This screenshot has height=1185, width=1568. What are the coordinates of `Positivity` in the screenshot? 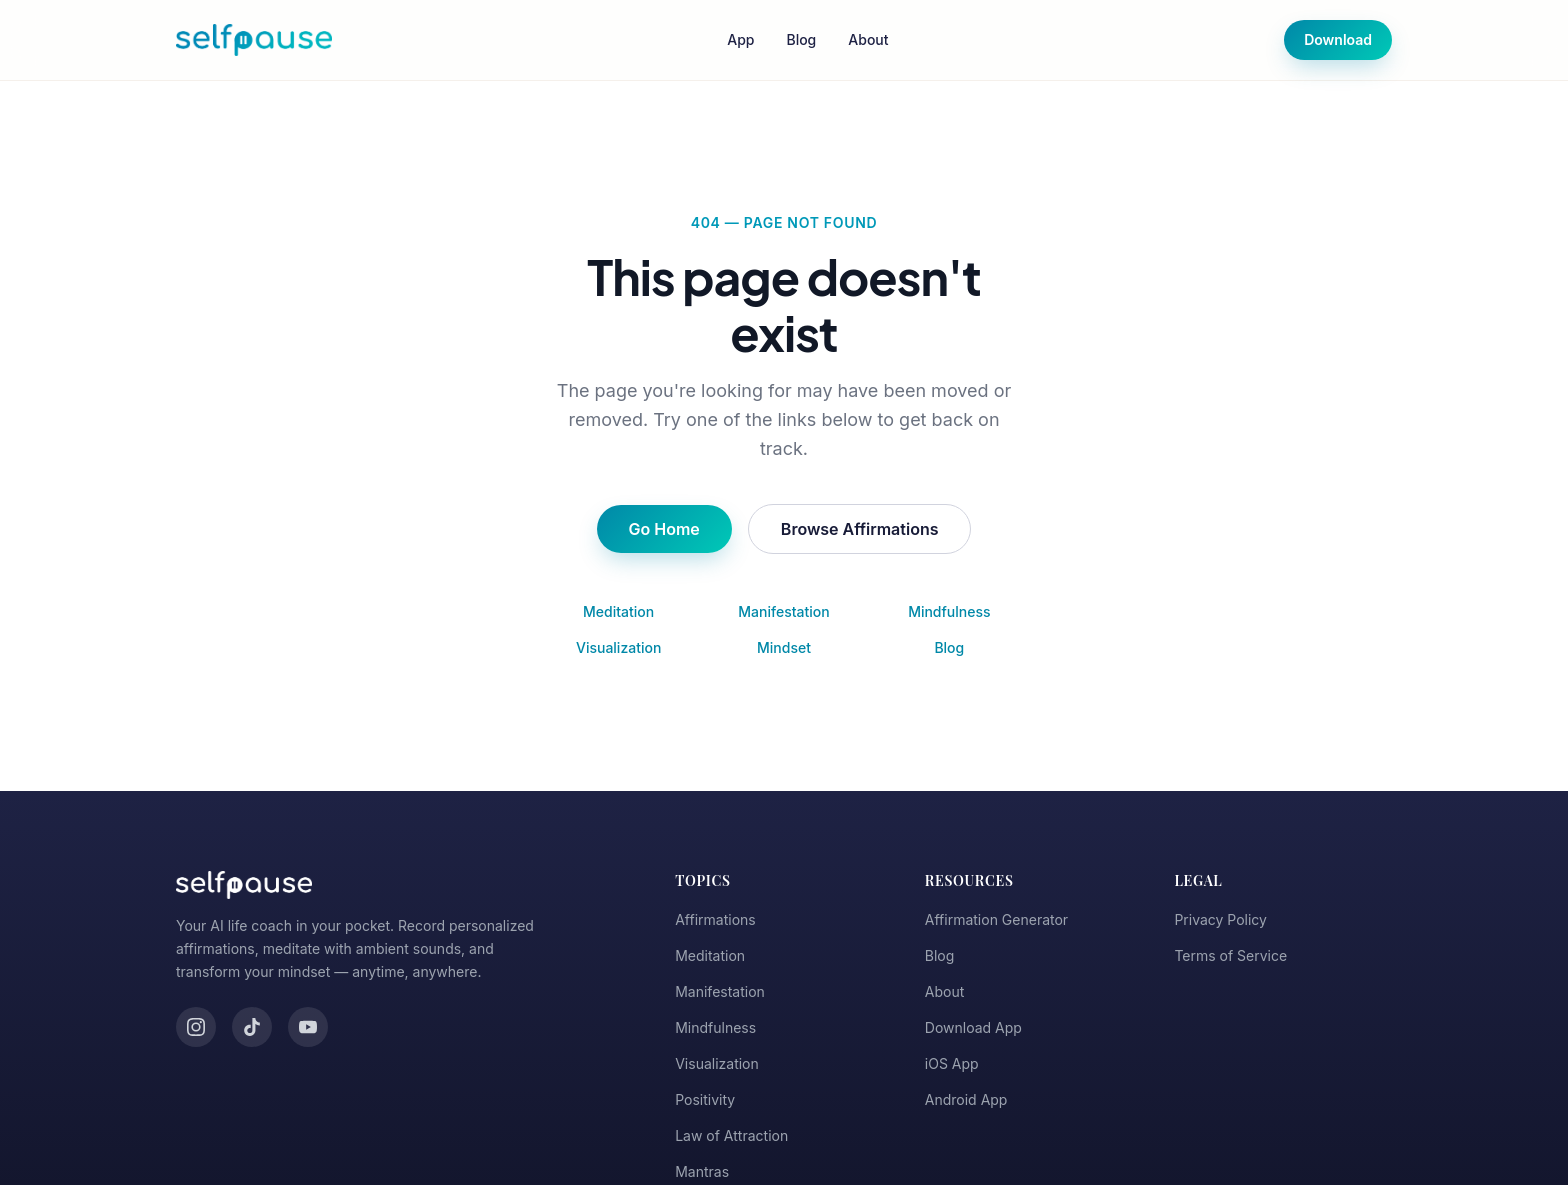 It's located at (705, 1099).